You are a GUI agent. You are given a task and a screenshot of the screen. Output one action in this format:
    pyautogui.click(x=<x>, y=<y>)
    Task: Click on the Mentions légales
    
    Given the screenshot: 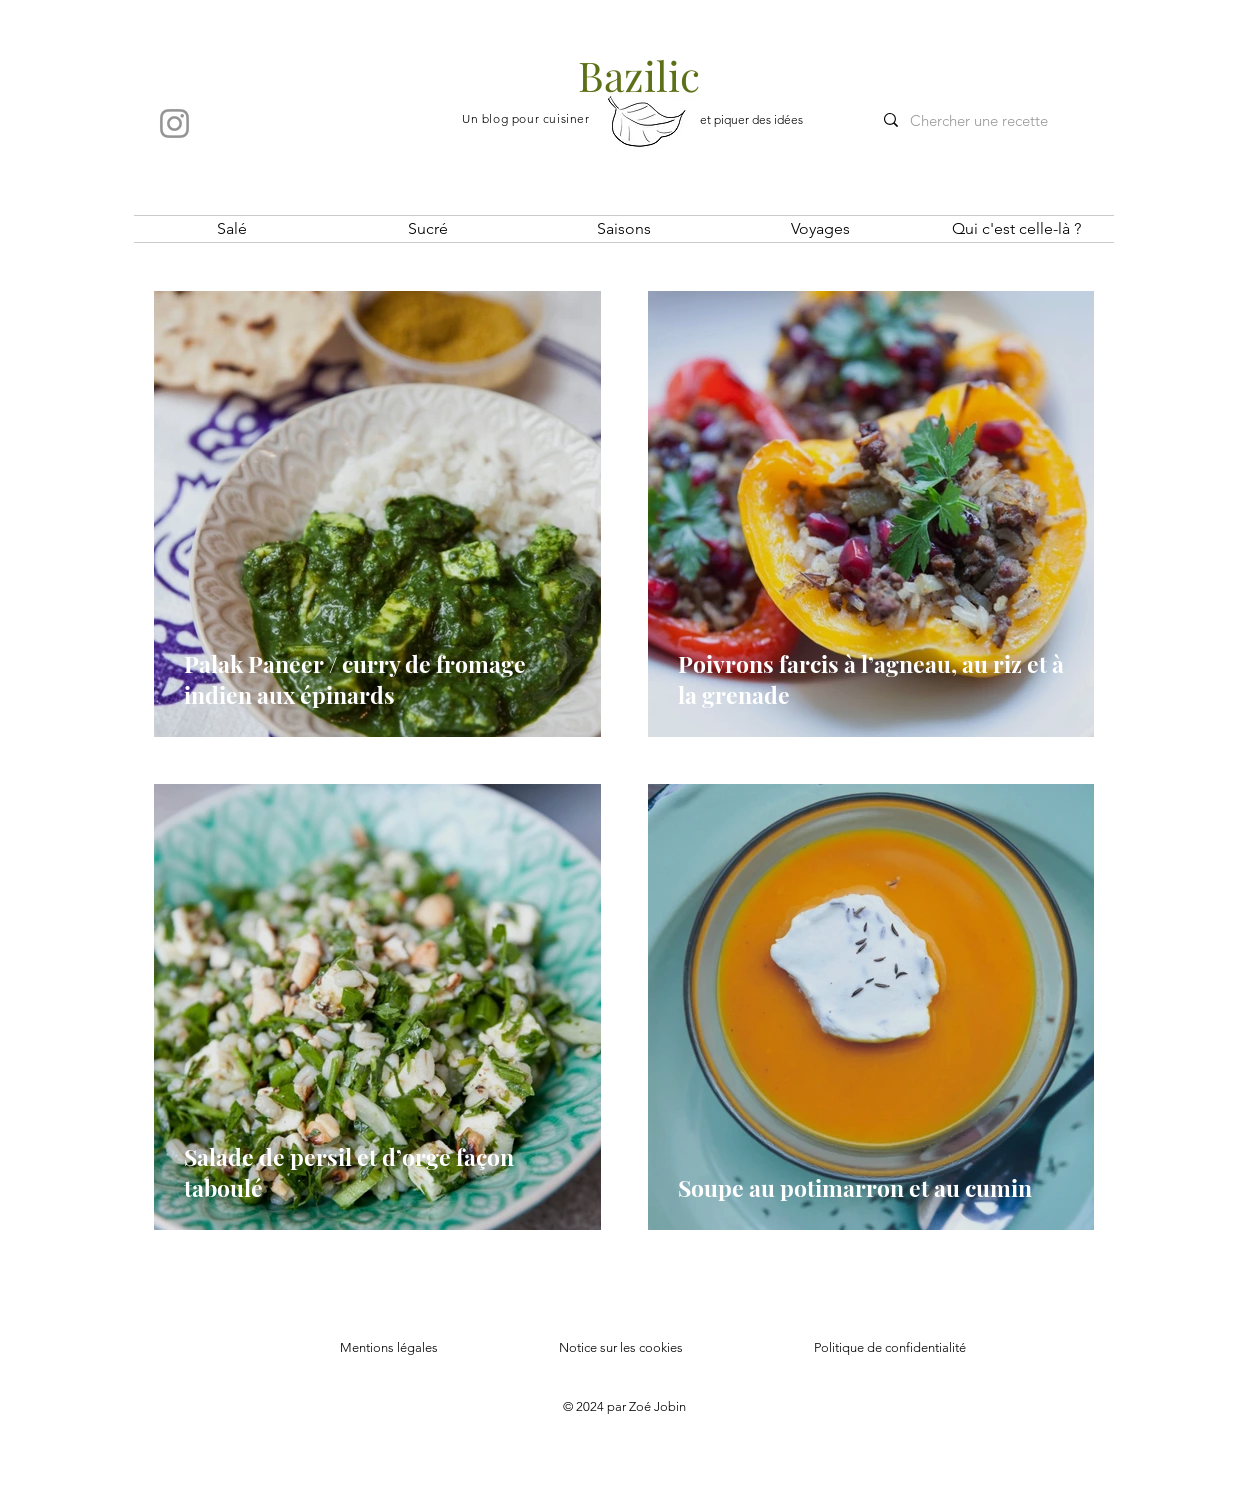 What is the action you would take?
    pyautogui.click(x=389, y=1347)
    